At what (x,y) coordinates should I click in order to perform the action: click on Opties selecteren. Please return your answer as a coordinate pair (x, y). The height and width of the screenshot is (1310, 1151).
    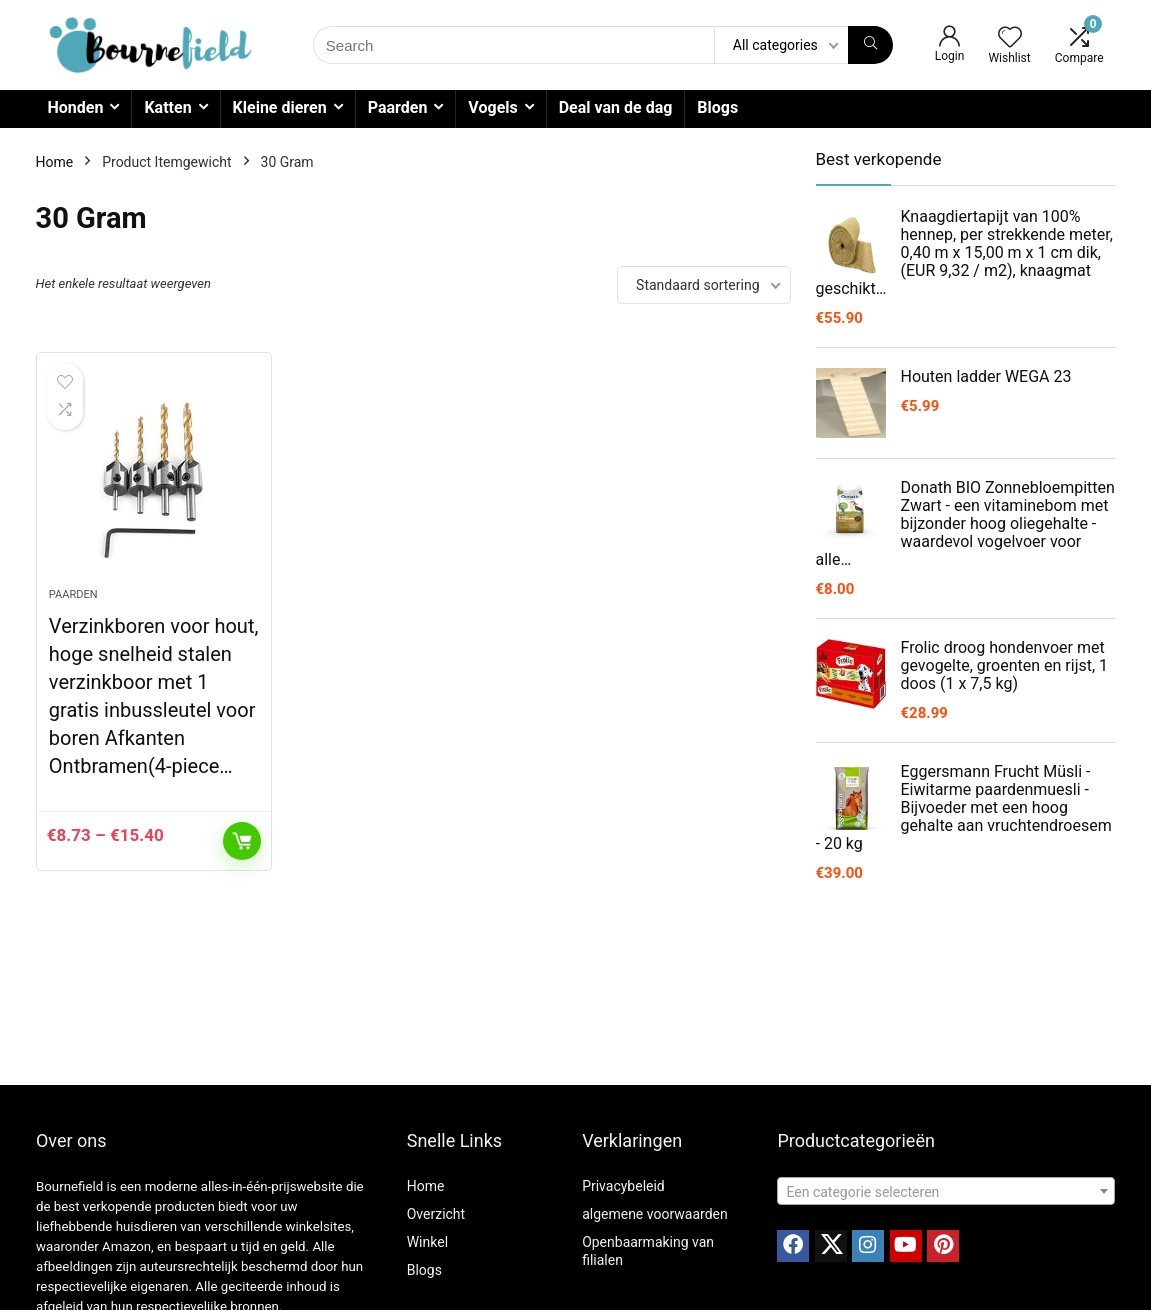
    Looking at the image, I should click on (242, 841).